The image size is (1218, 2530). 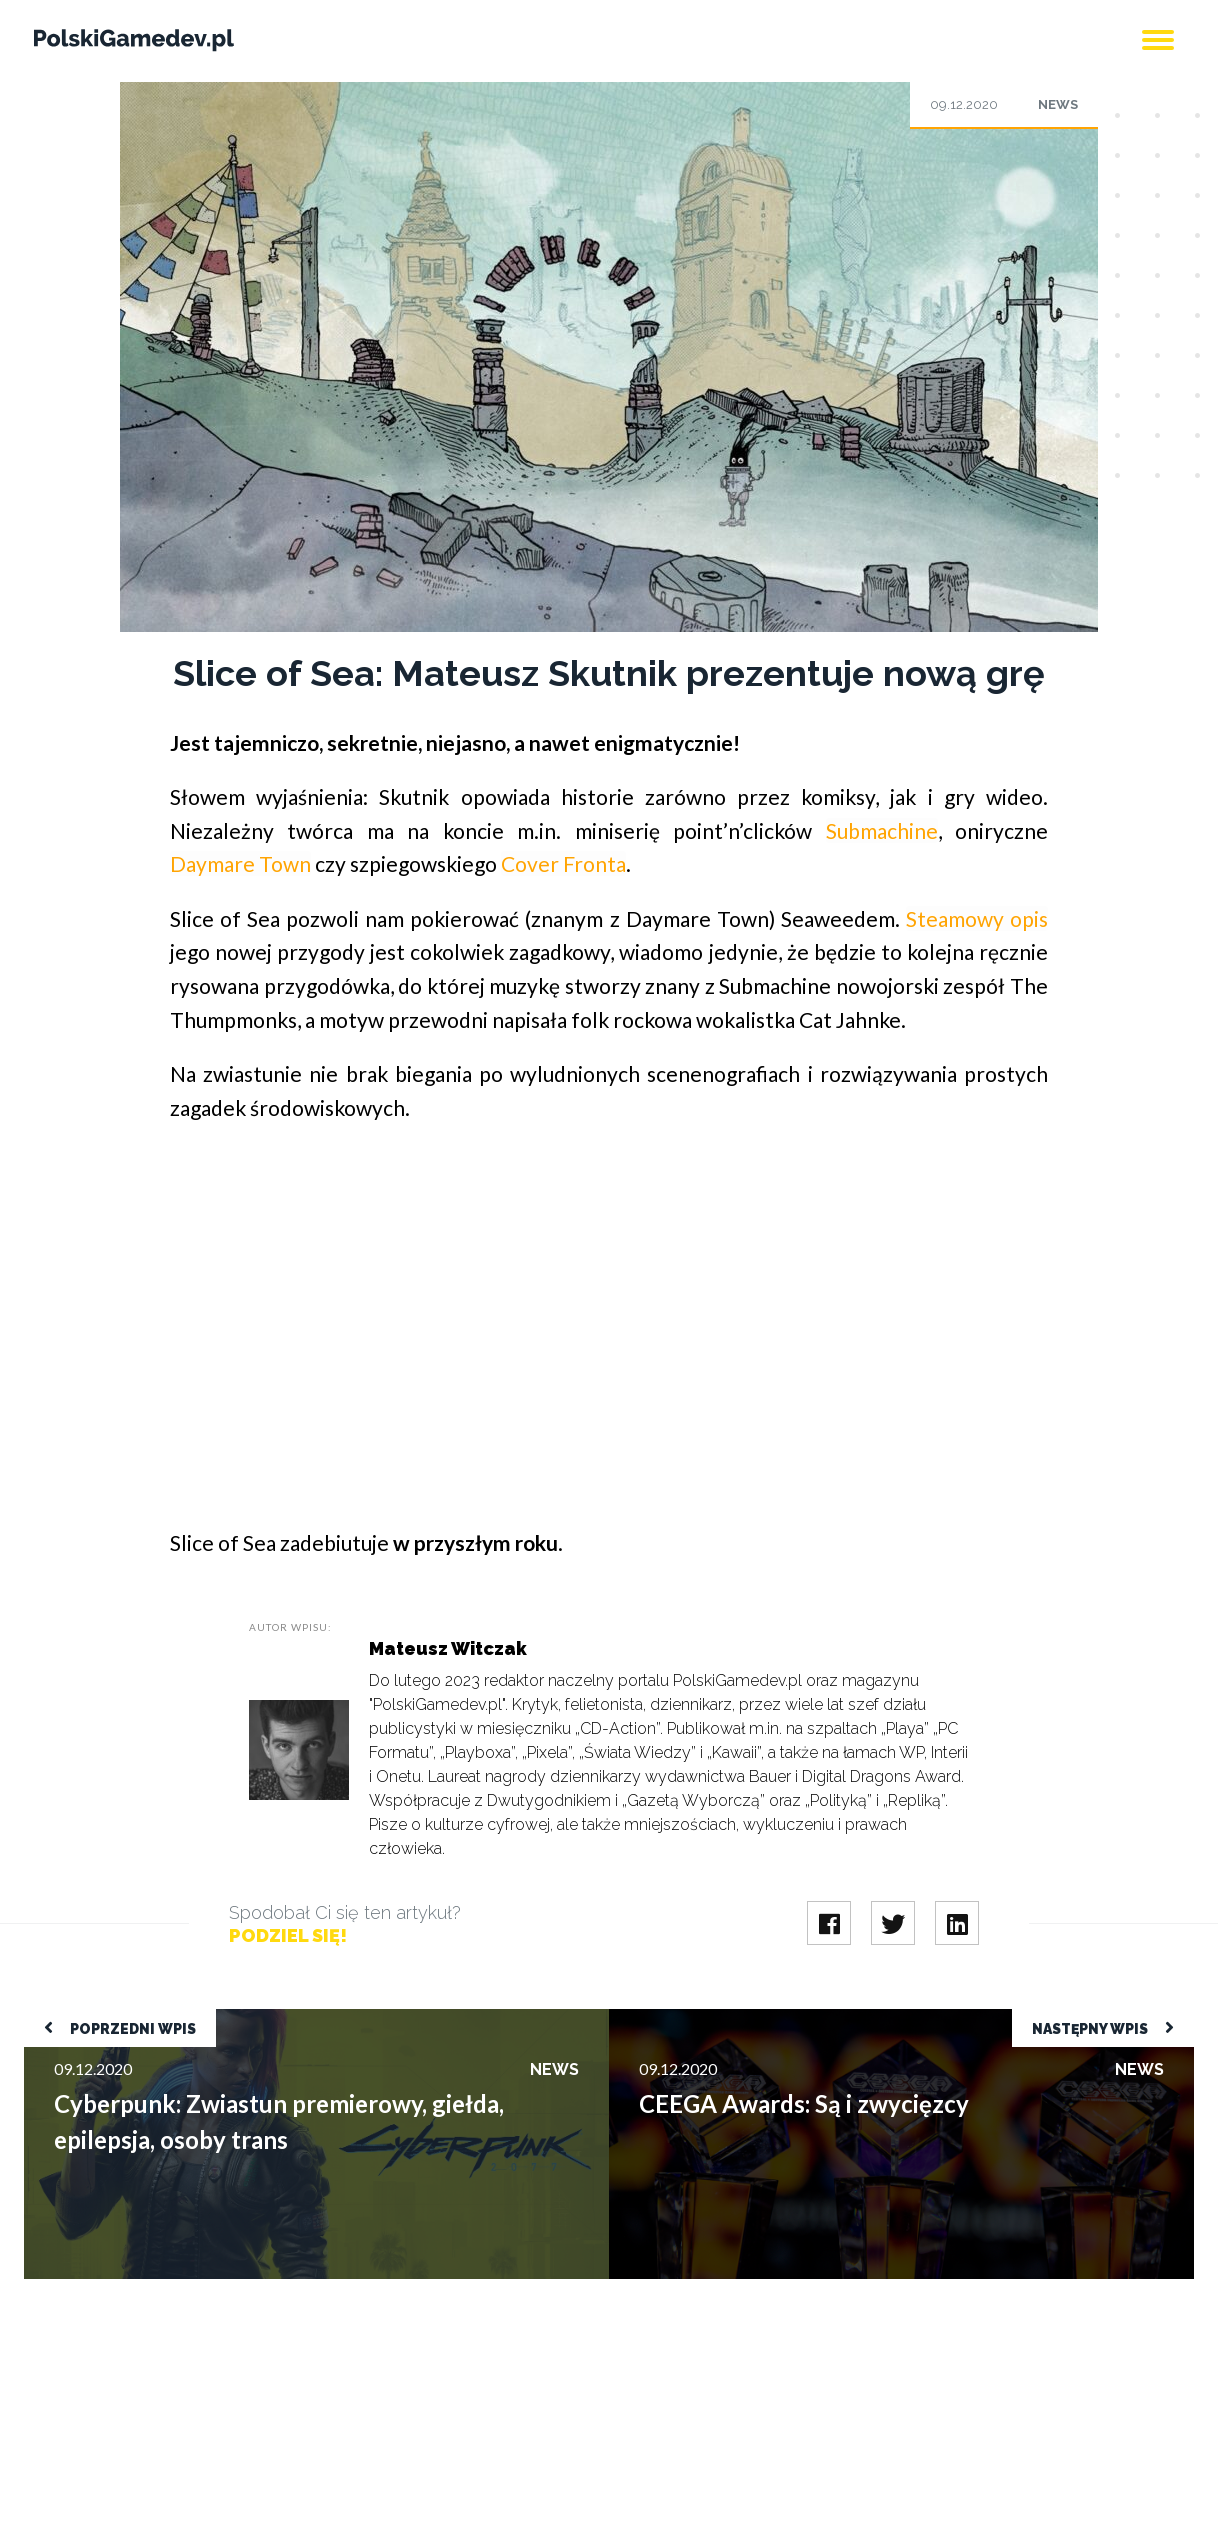 I want to click on Submachine, so click(x=882, y=830).